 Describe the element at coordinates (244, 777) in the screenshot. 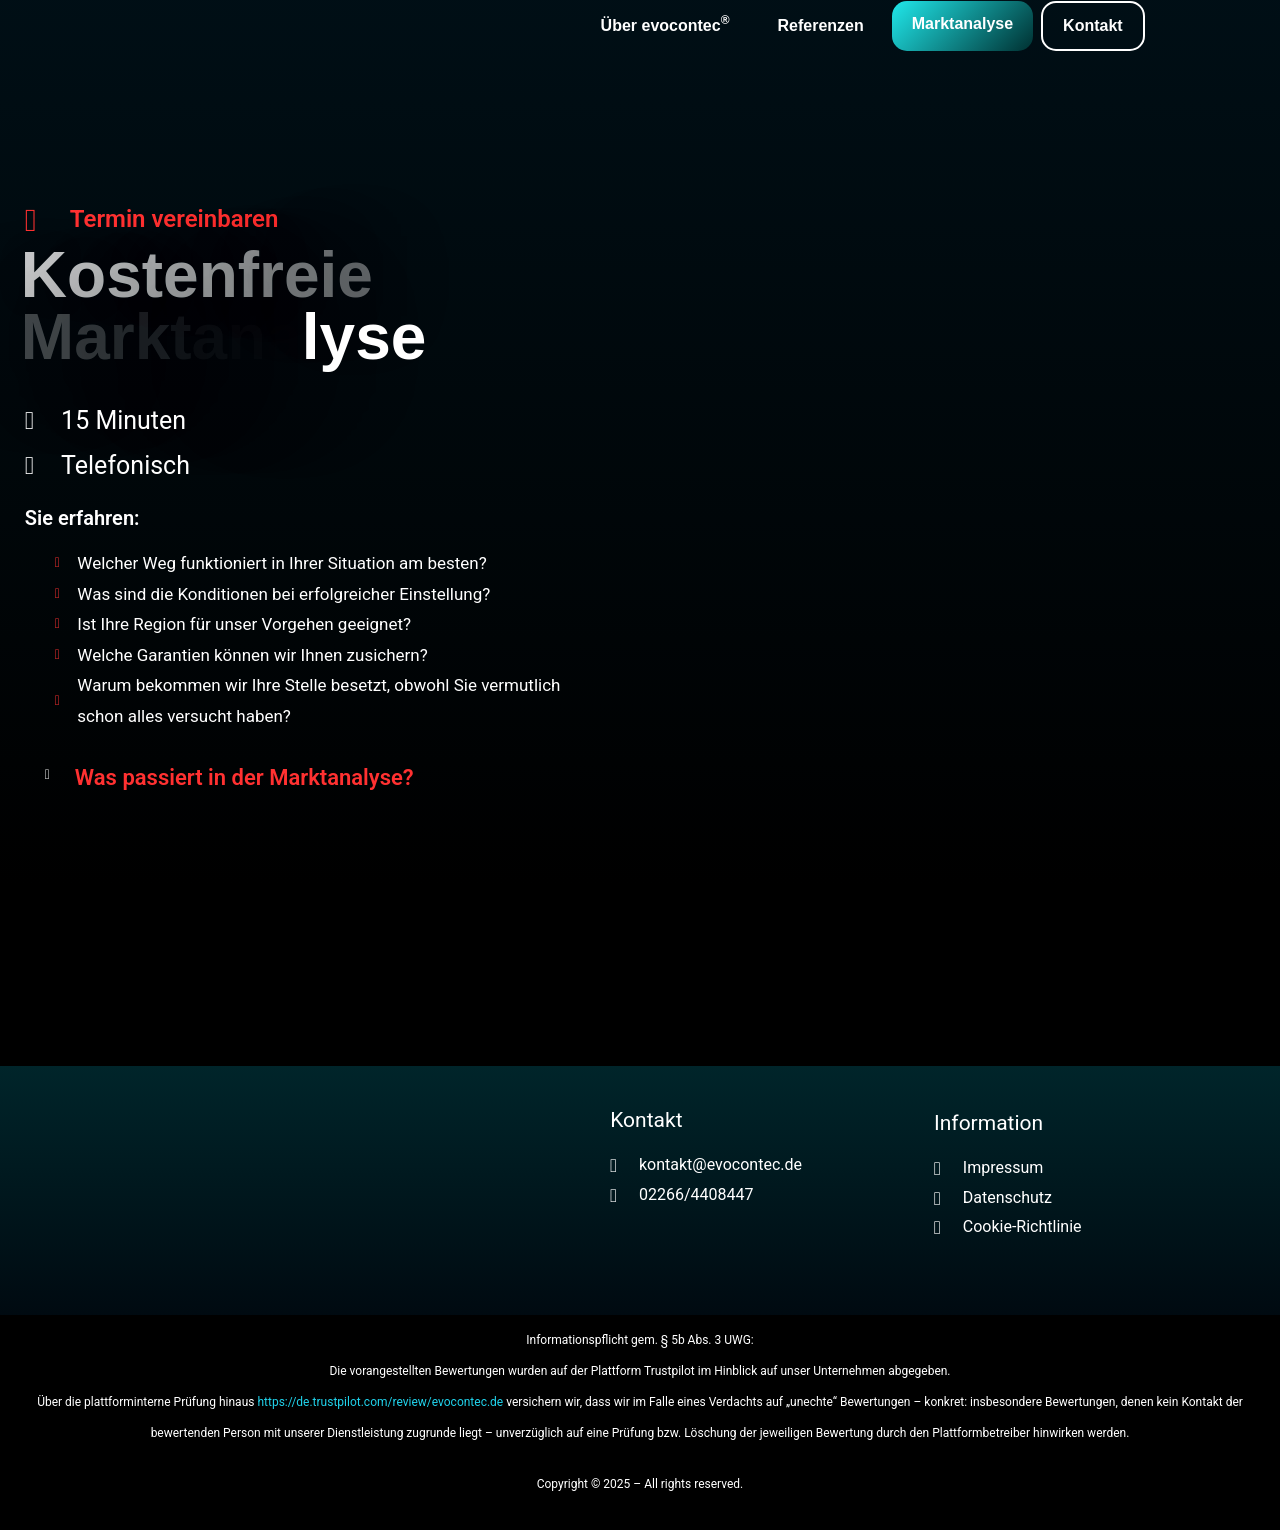

I see `Was passiert in der Marktanalyse?` at that location.